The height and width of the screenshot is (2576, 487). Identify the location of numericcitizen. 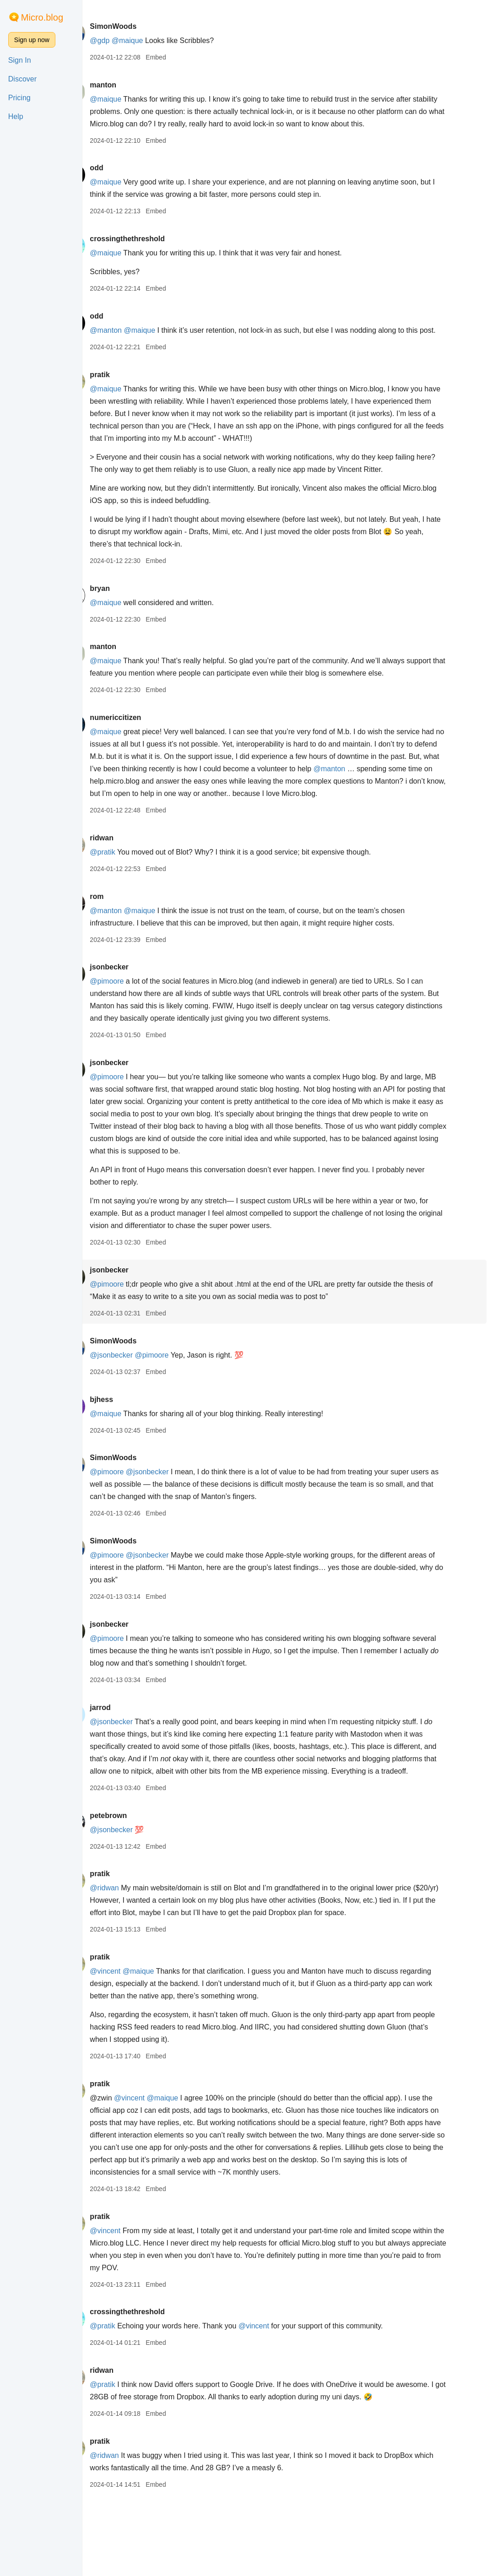
(141, 754).